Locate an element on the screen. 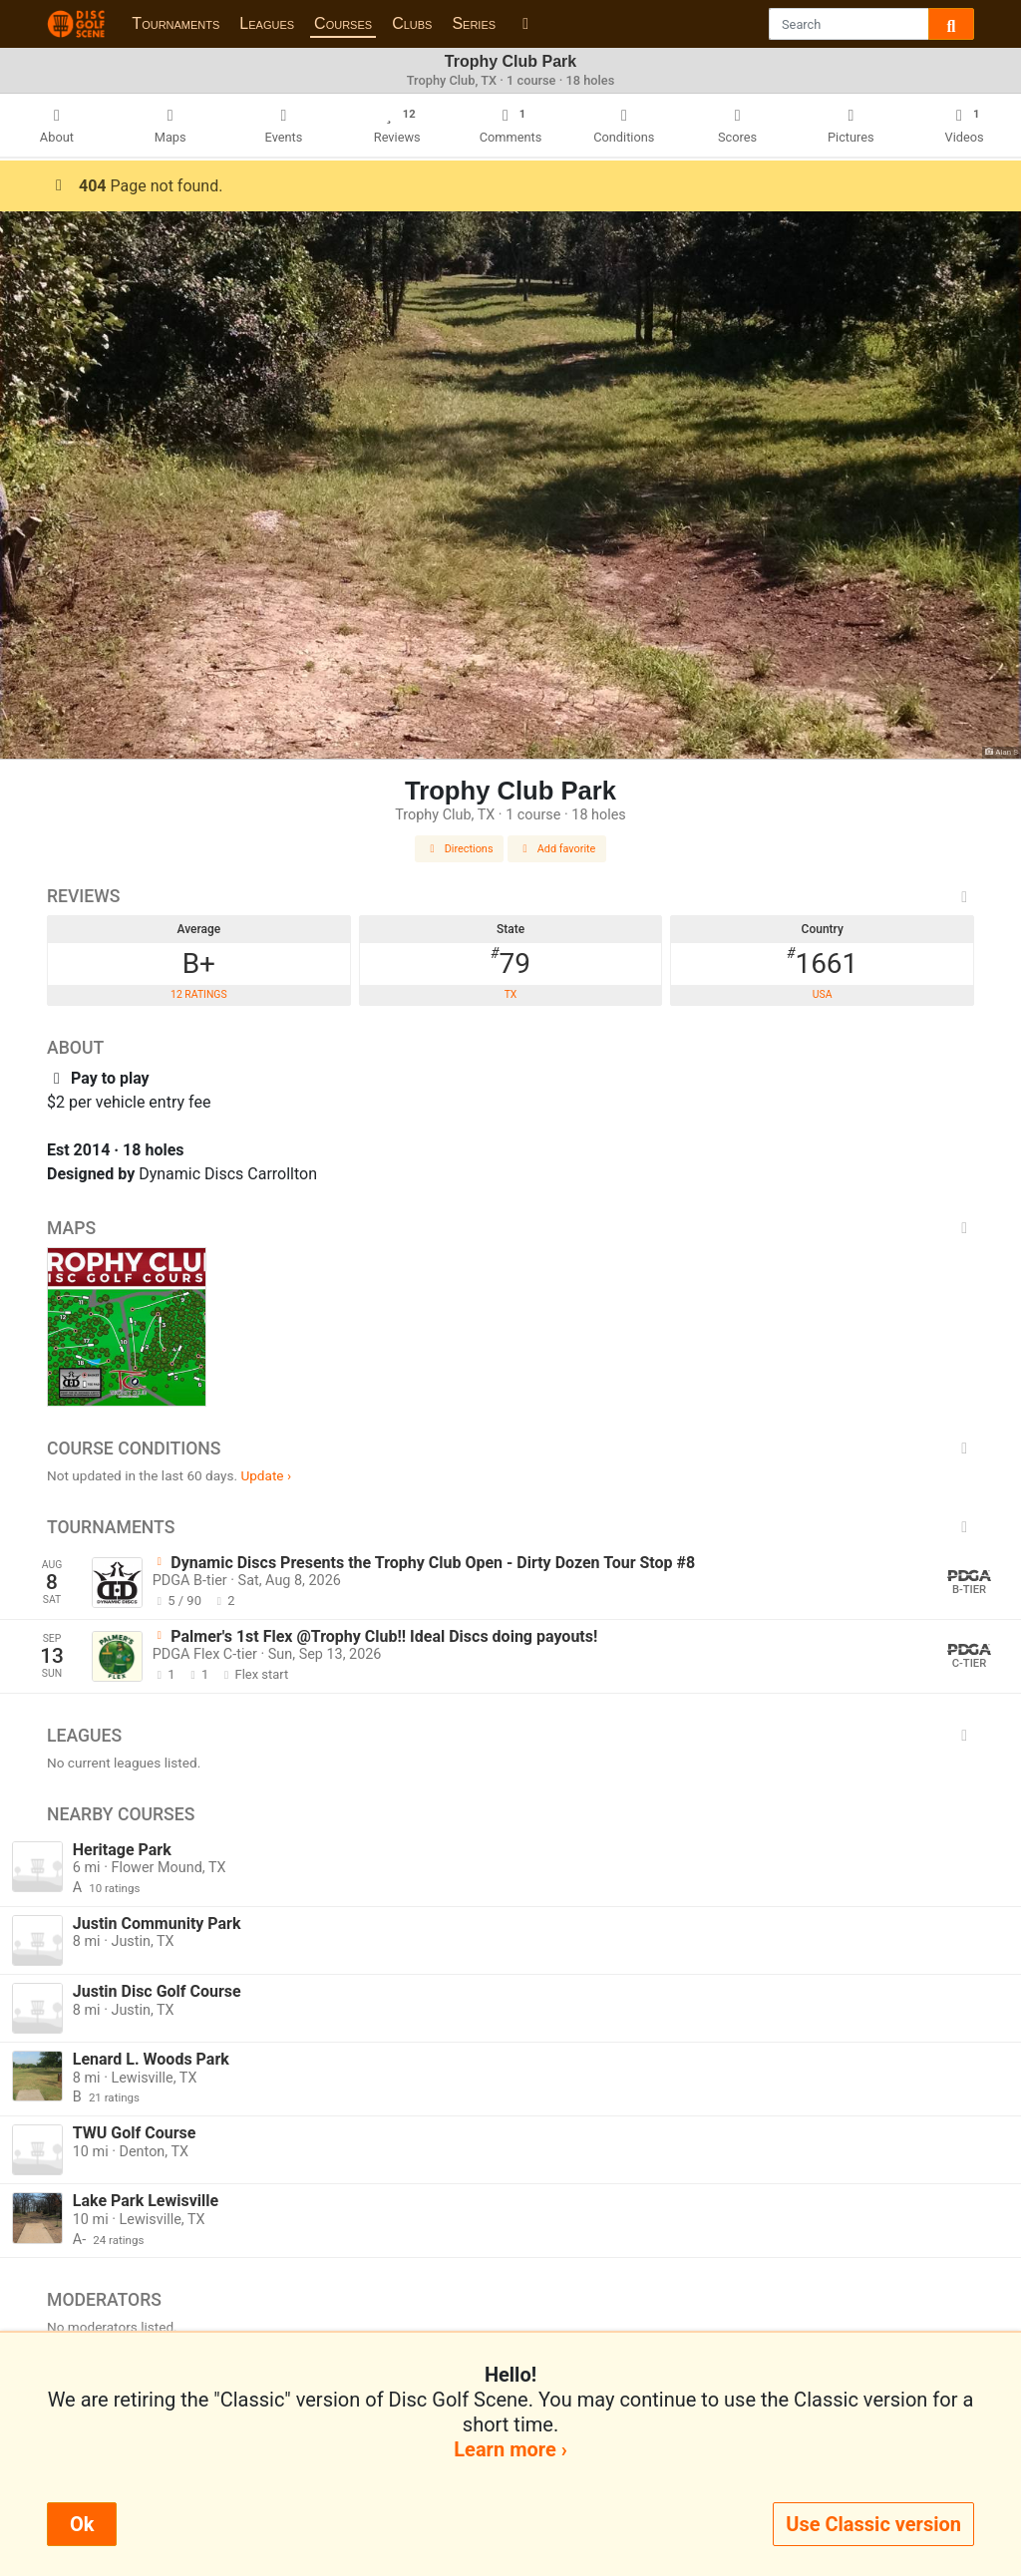 This screenshot has width=1021, height=2576. Tournaments is located at coordinates (175, 23).